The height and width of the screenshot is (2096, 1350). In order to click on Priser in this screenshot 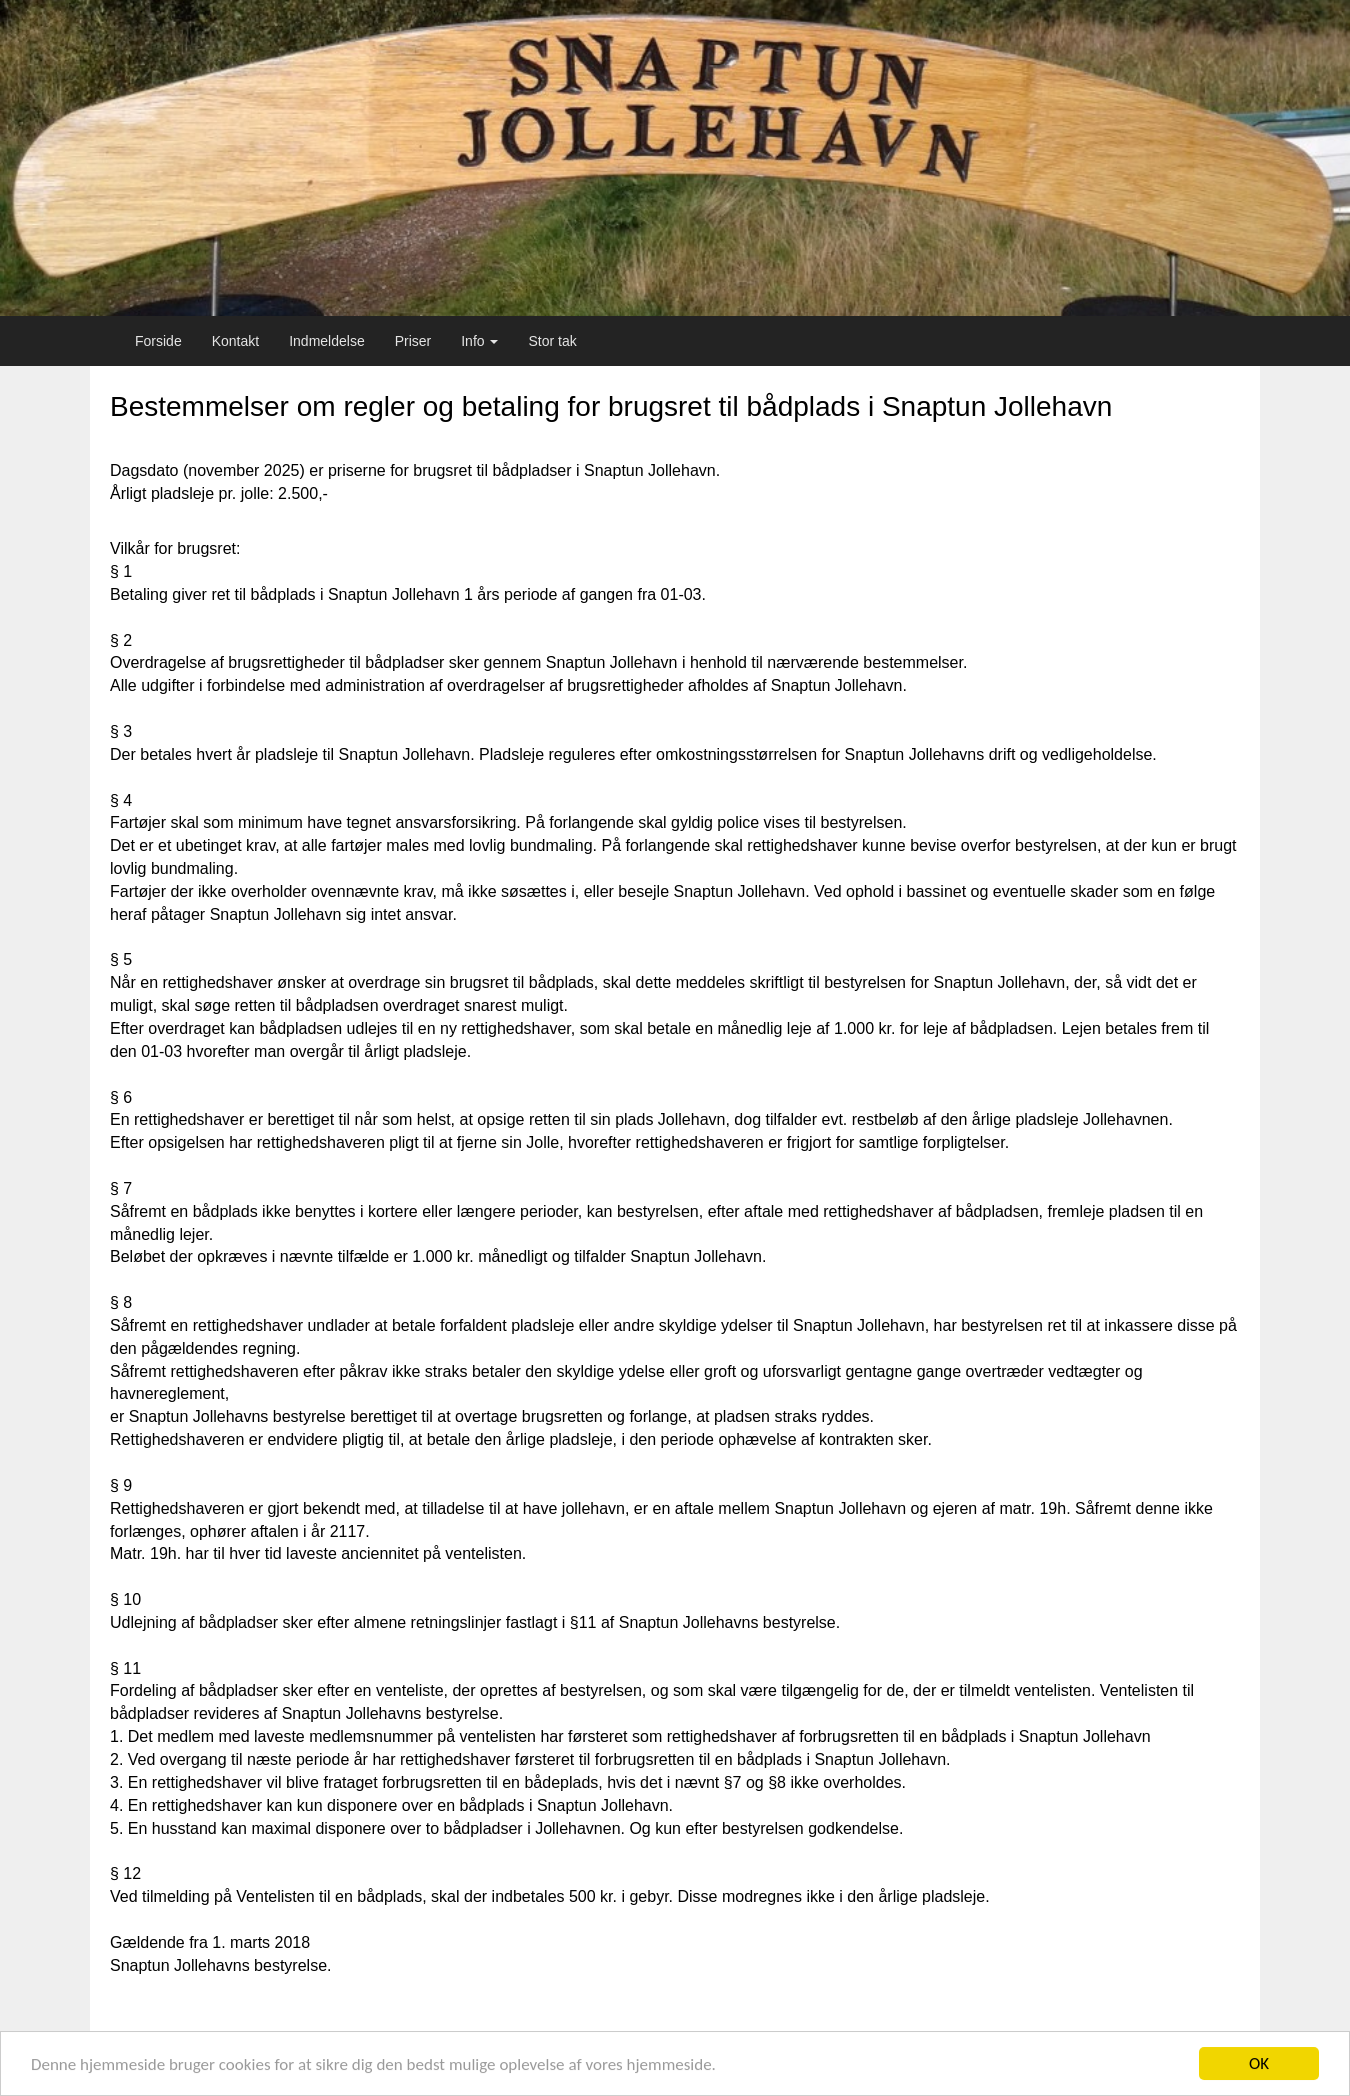, I will do `click(413, 341)`.